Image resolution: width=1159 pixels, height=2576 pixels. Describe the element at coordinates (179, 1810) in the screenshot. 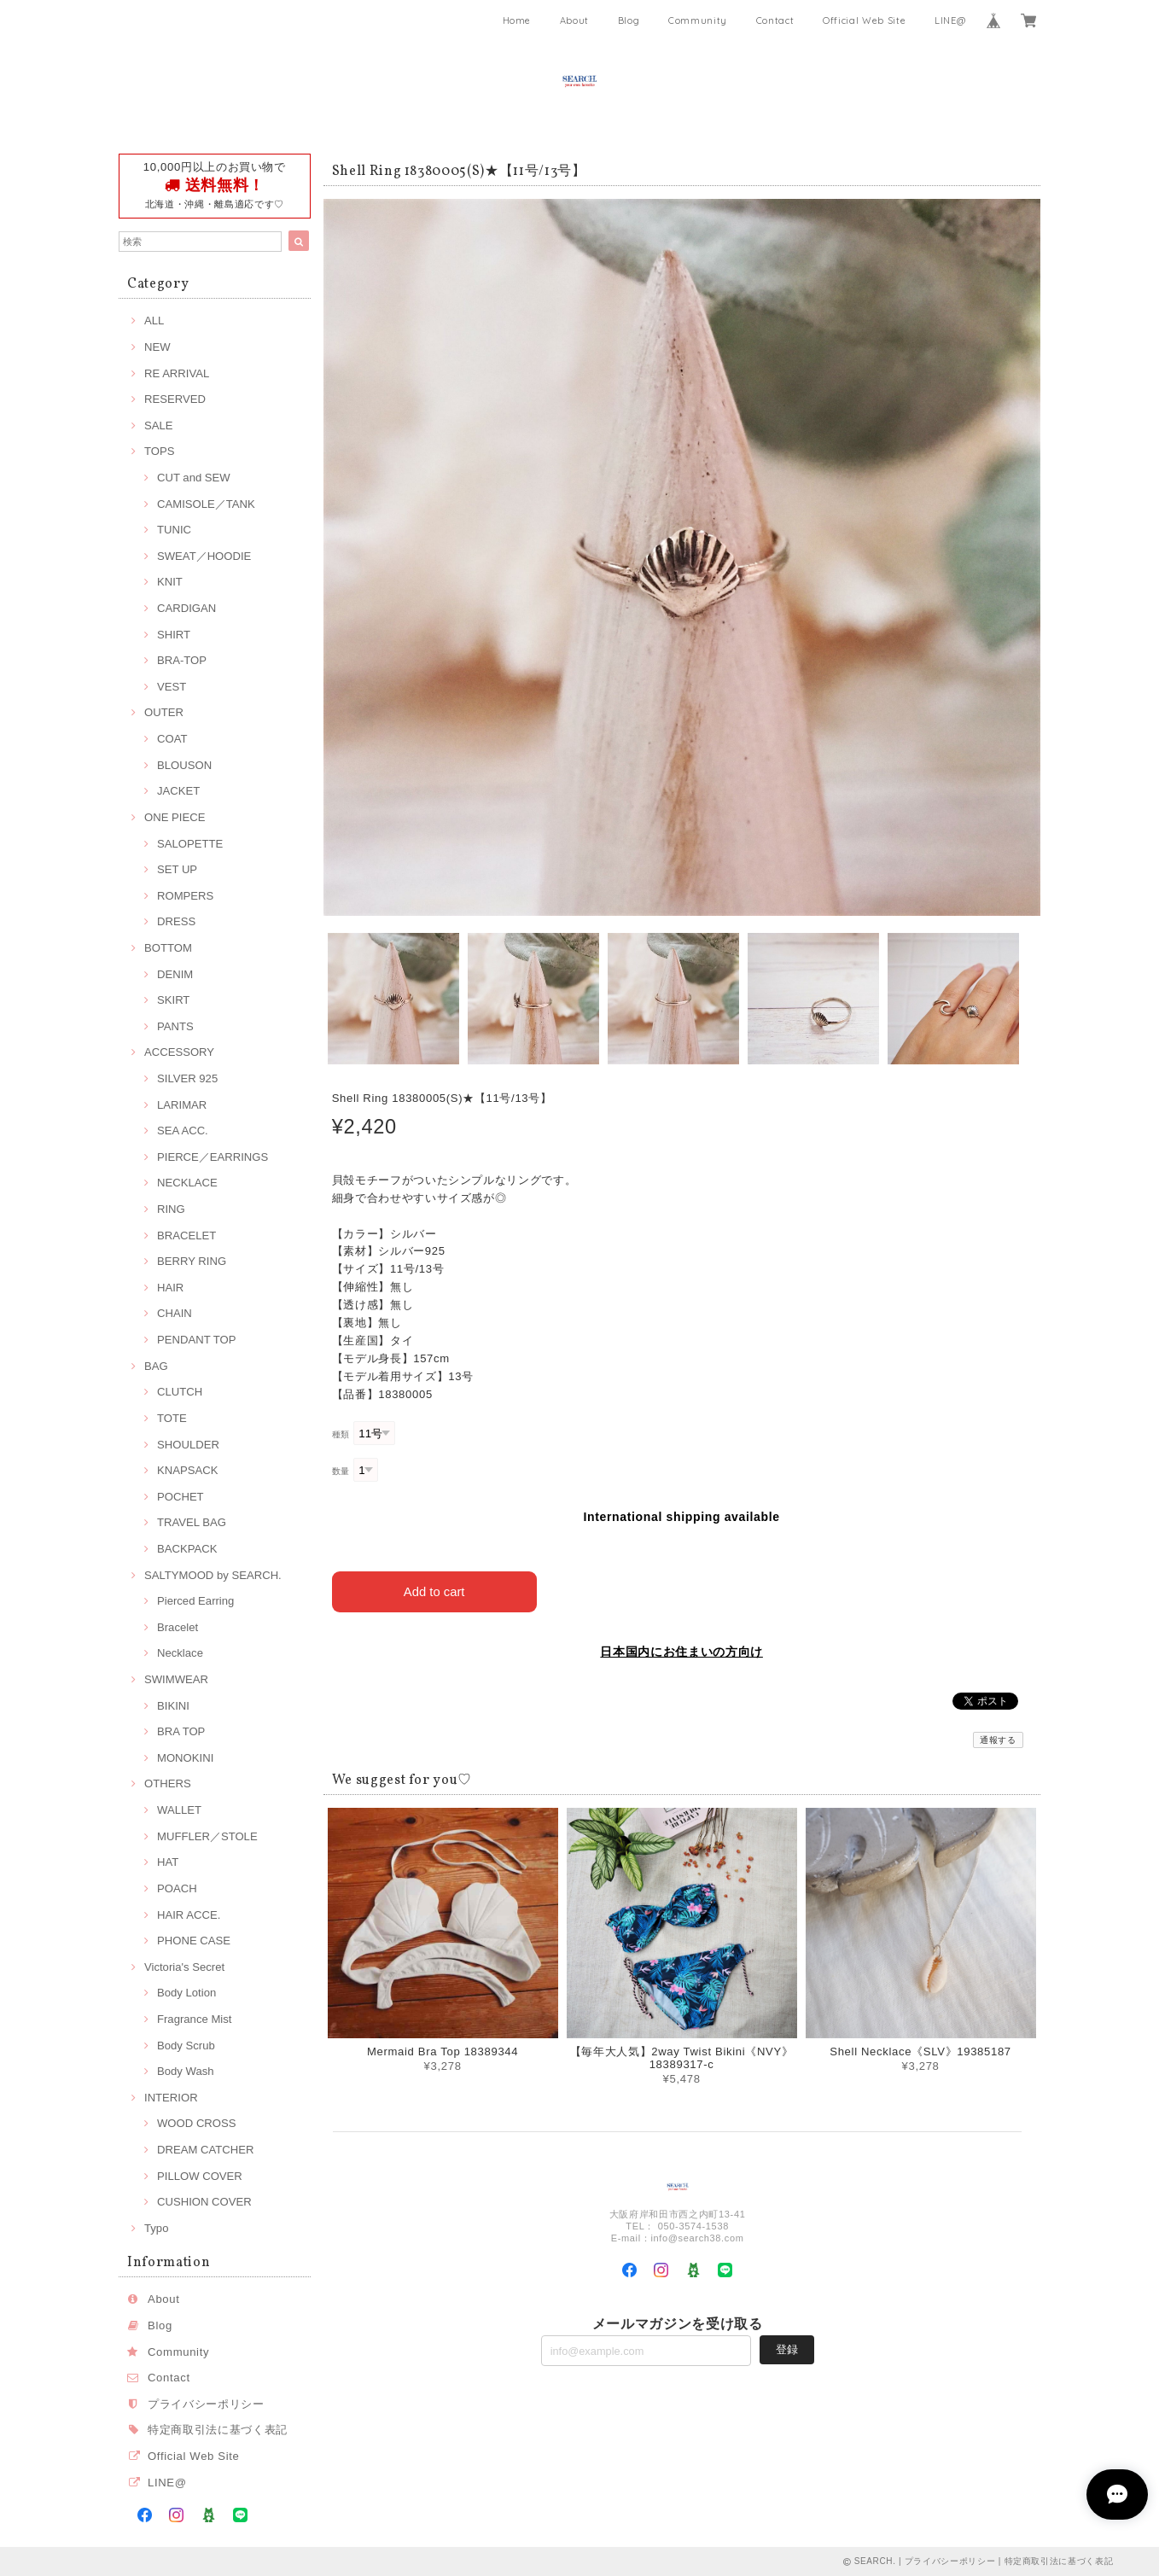

I see `WALLET` at that location.